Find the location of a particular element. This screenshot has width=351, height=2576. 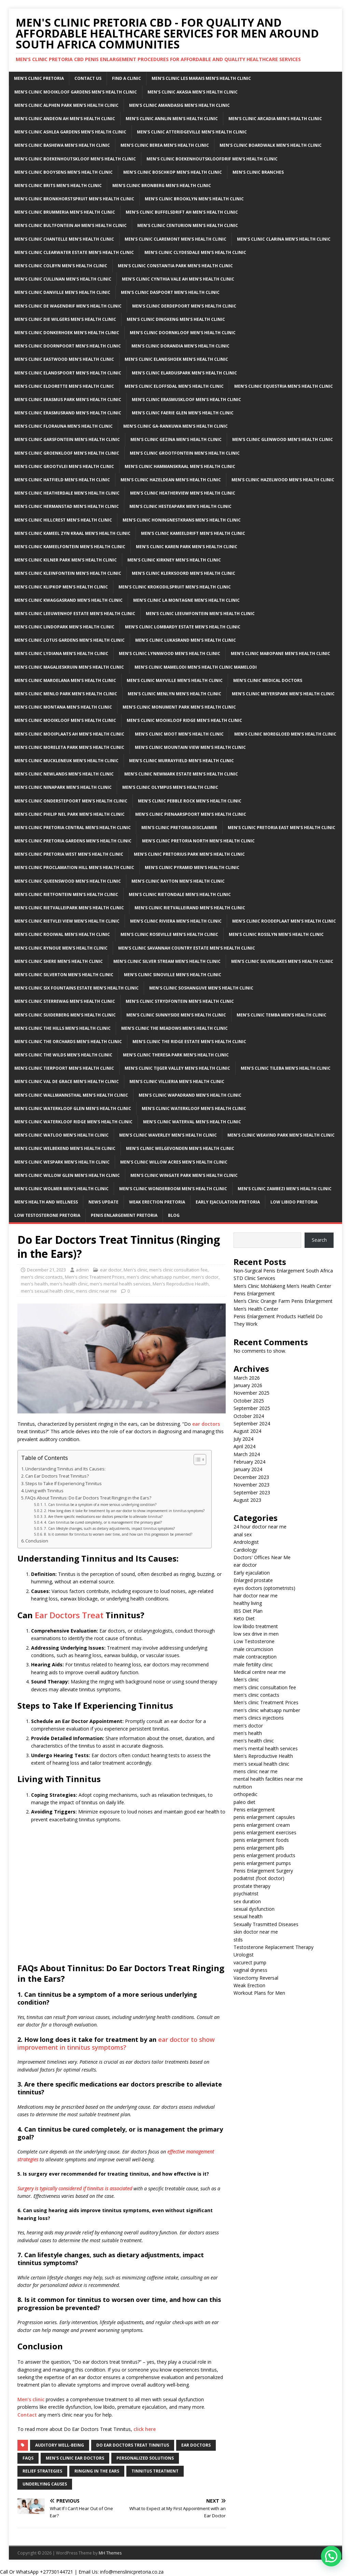

penis enlargement capsules is located at coordinates (264, 1817).